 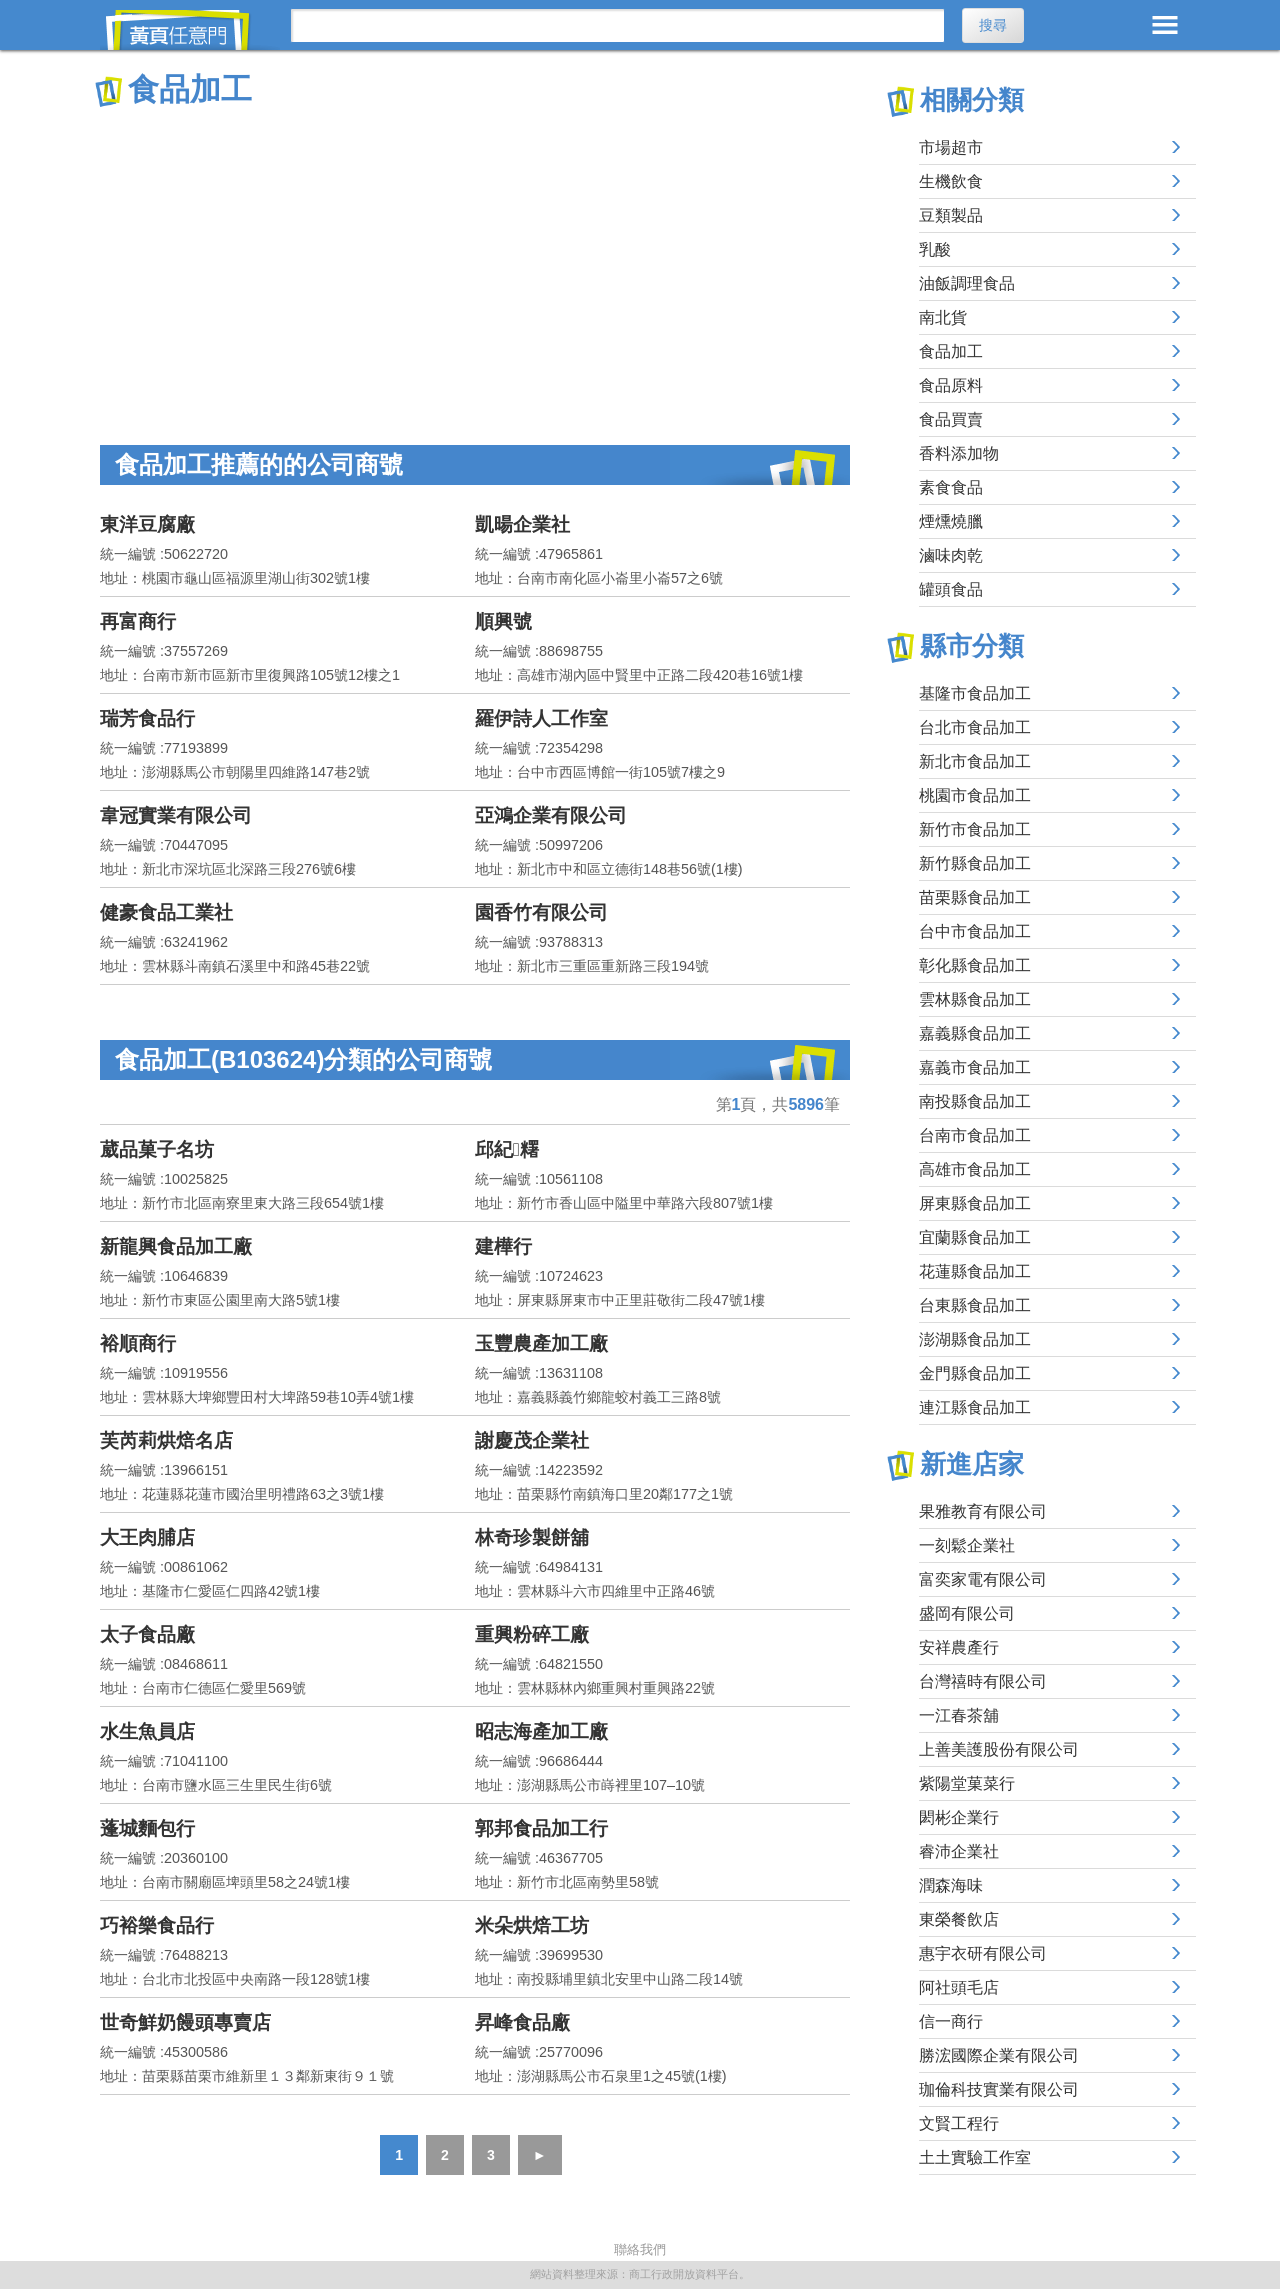 I want to click on 文賢工程行, so click(x=959, y=2123).